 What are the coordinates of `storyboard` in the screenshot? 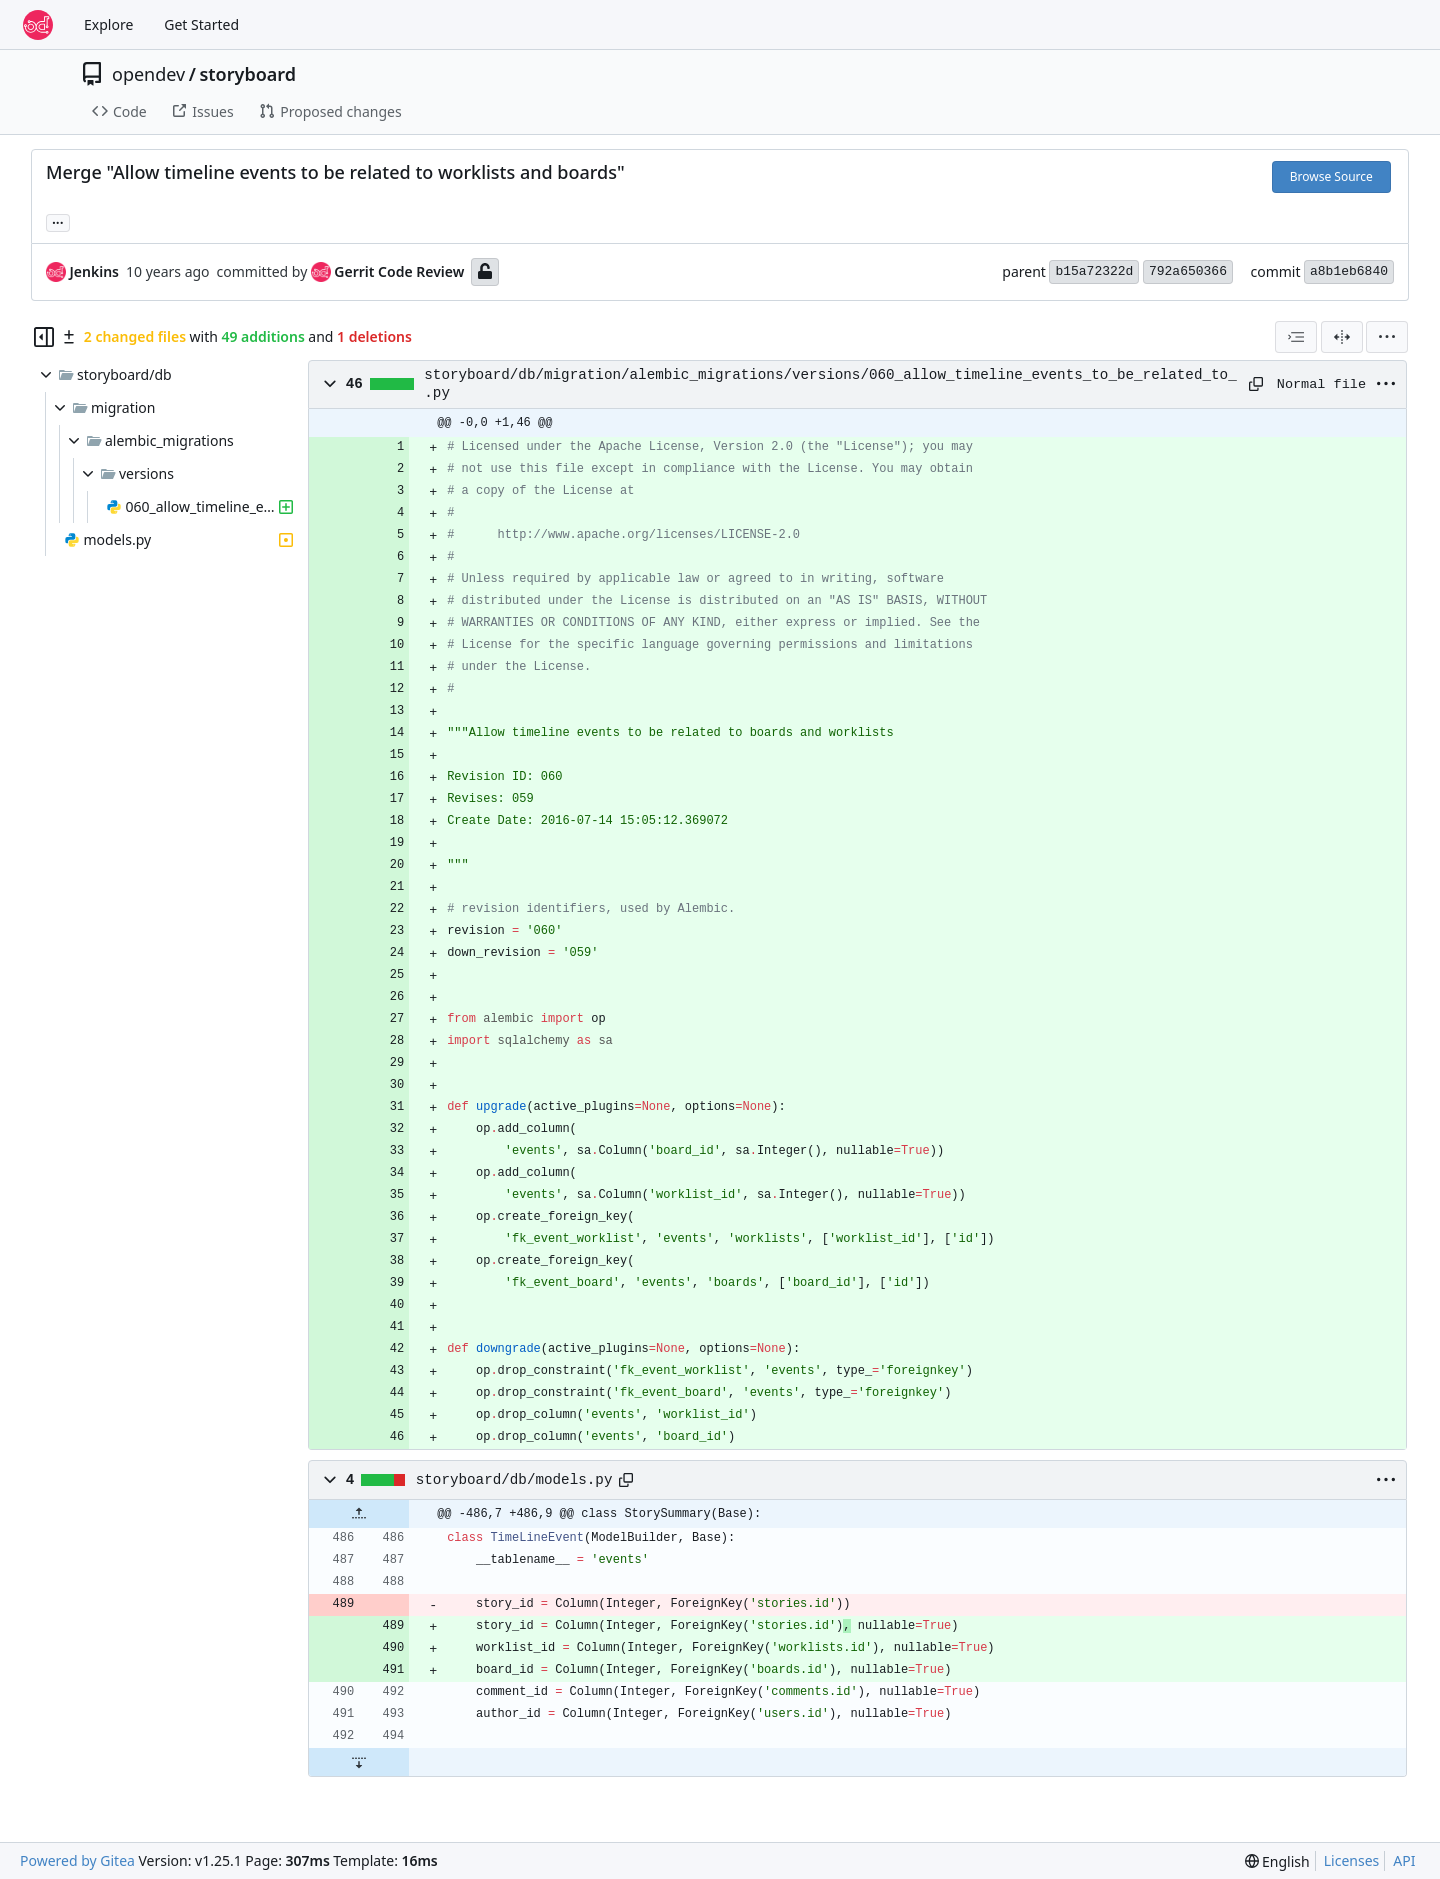 It's located at (247, 74).